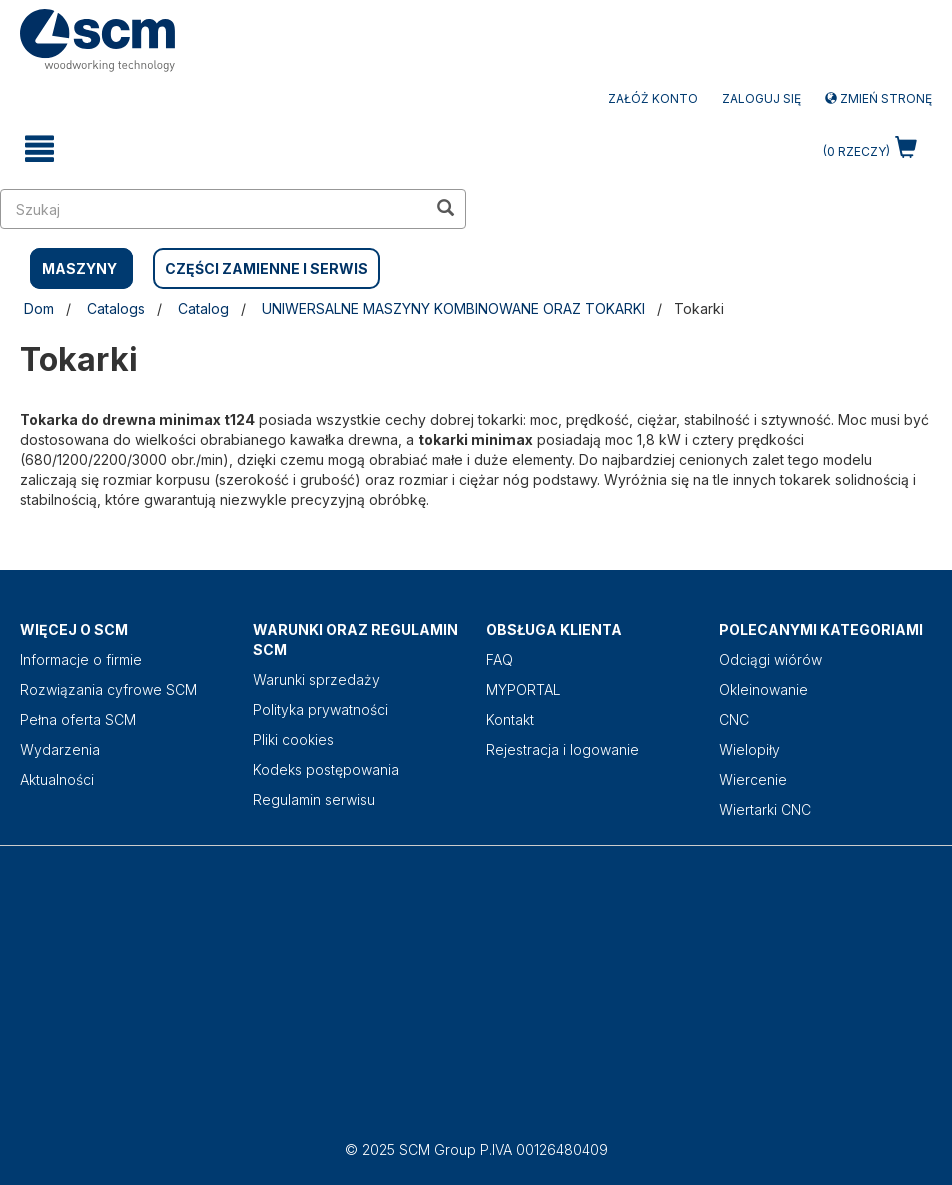  Describe the element at coordinates (653, 98) in the screenshot. I see `ZAŁÓŻ KONTO` at that location.